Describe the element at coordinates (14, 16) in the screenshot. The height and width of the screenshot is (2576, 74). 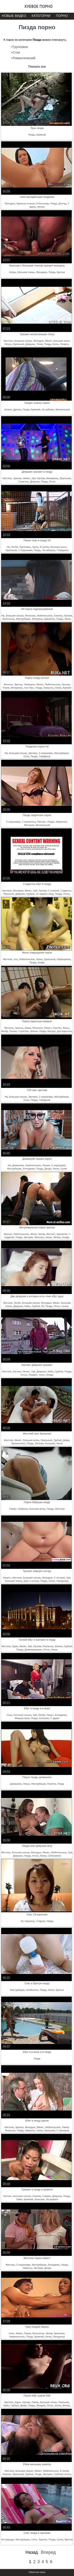
I see `Новые видео` at that location.